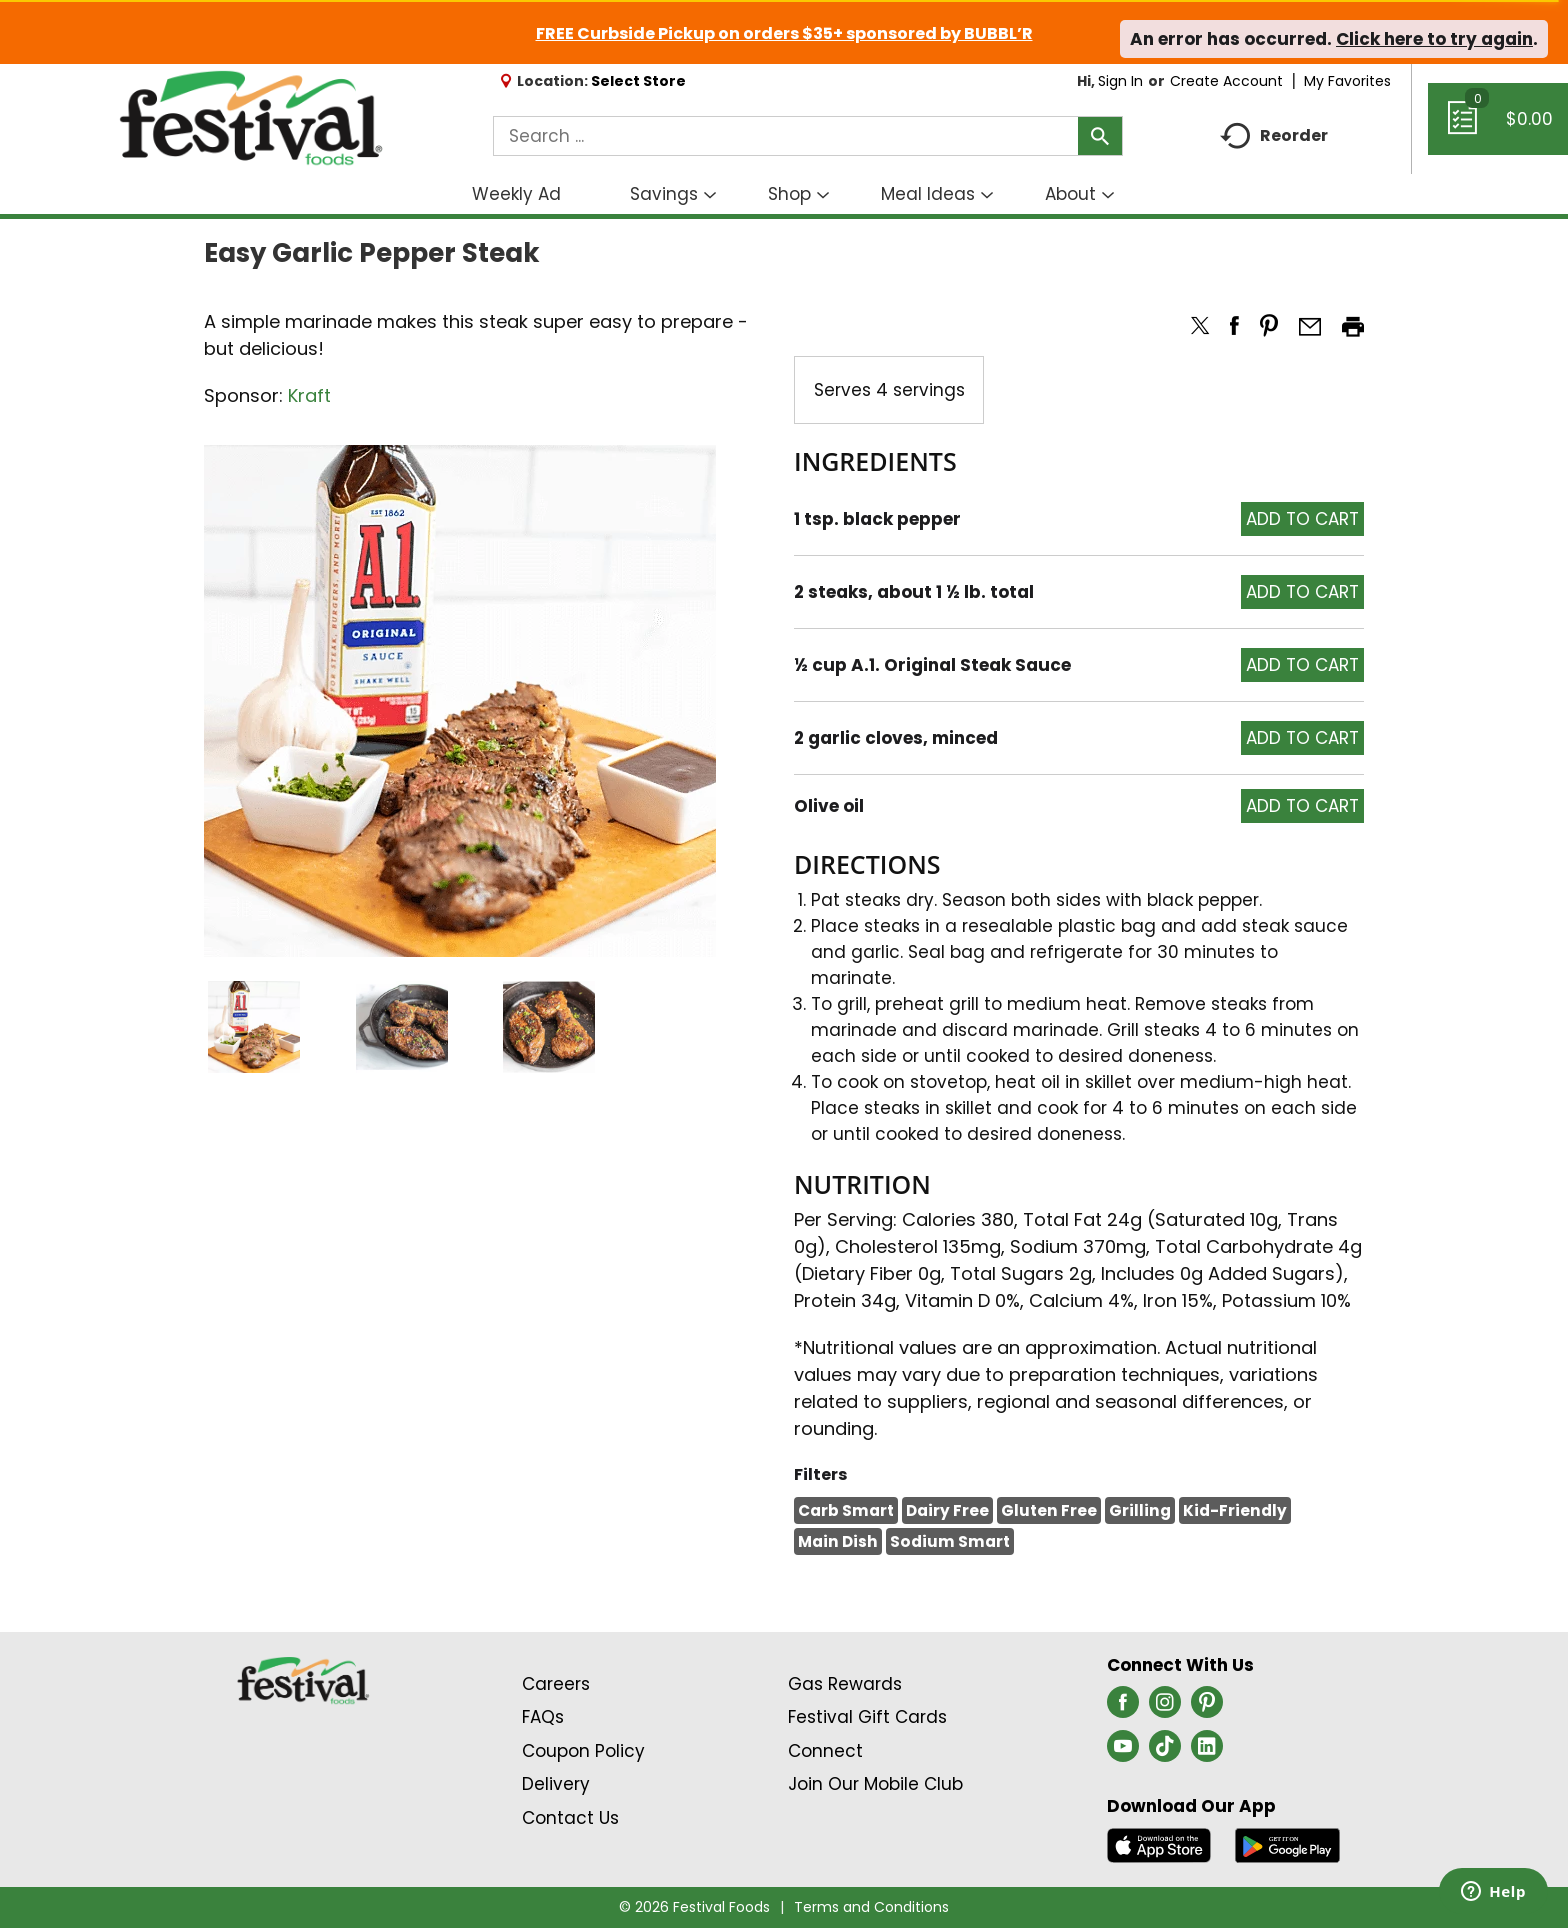 The height and width of the screenshot is (1928, 1568). I want to click on Terms and Conditions, so click(871, 1907).